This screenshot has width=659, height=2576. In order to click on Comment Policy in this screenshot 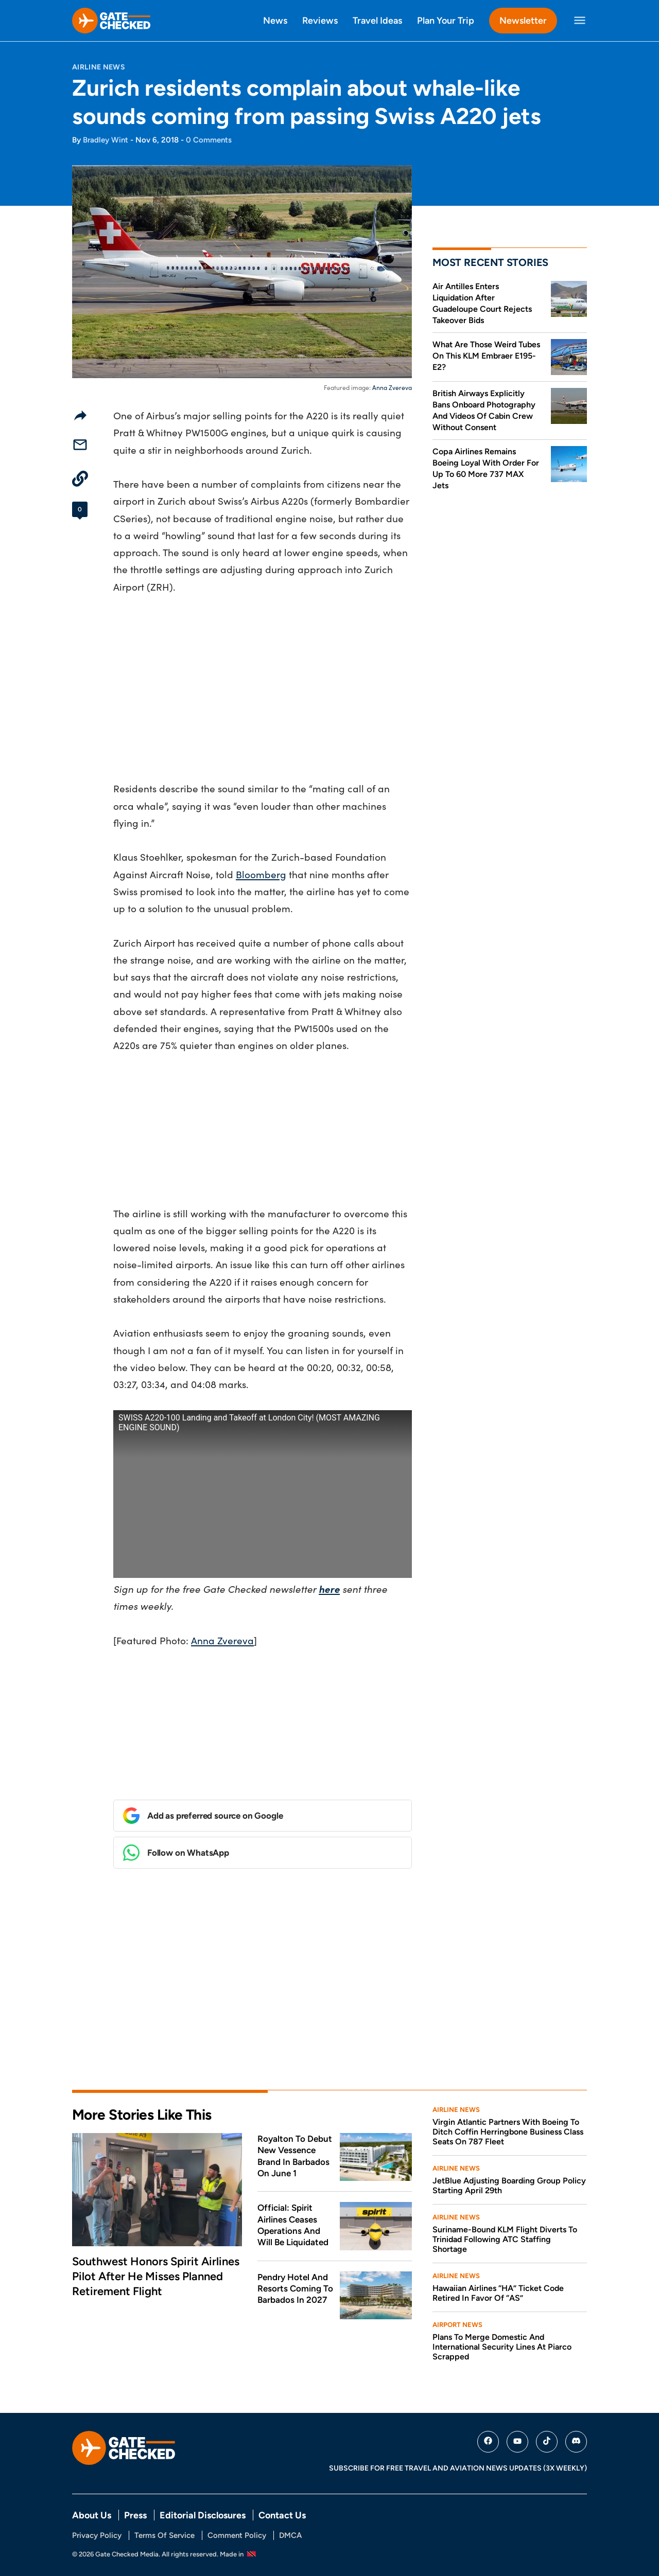, I will do `click(236, 2535)`.